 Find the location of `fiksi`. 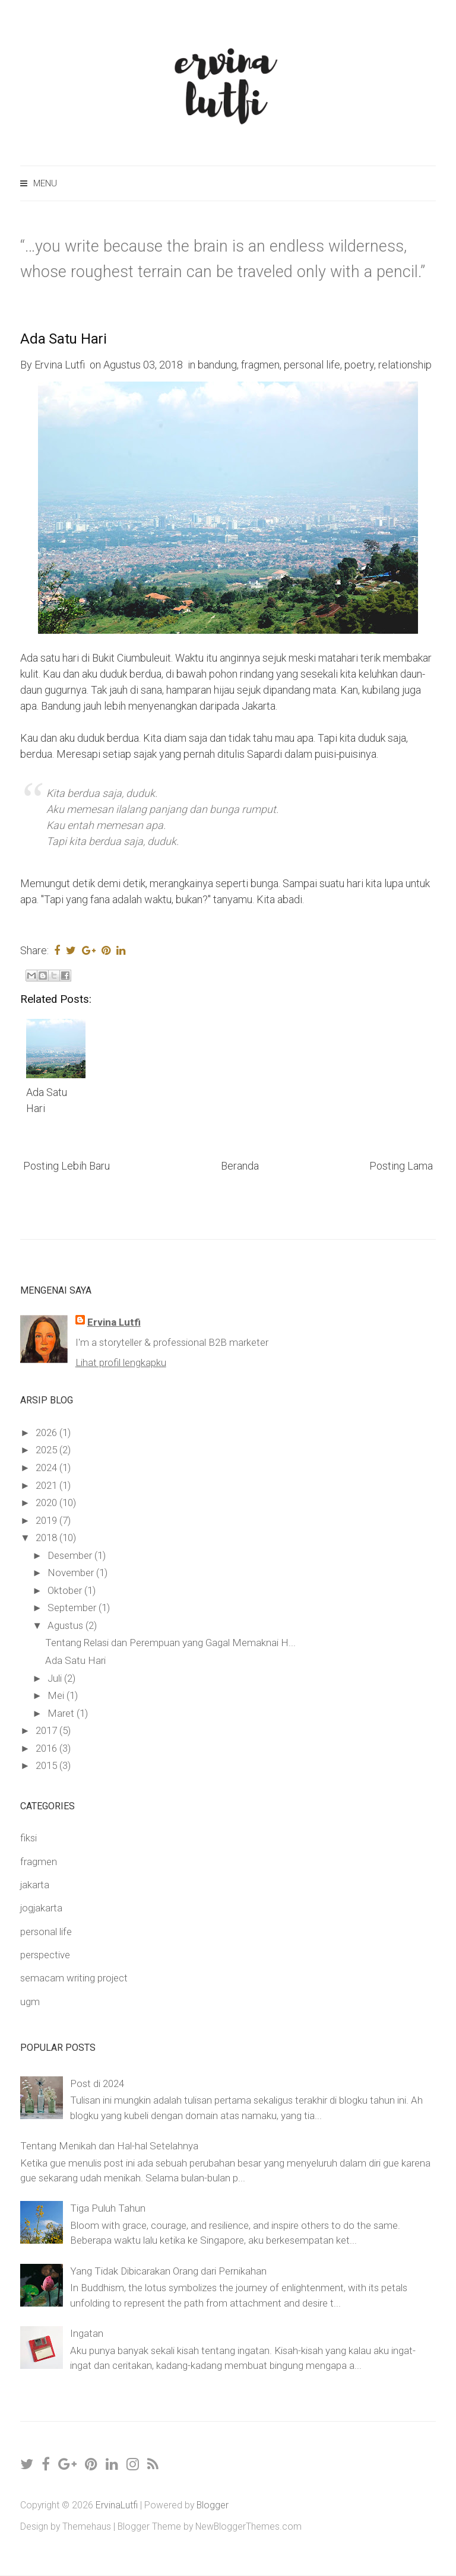

fiksi is located at coordinates (28, 1838).